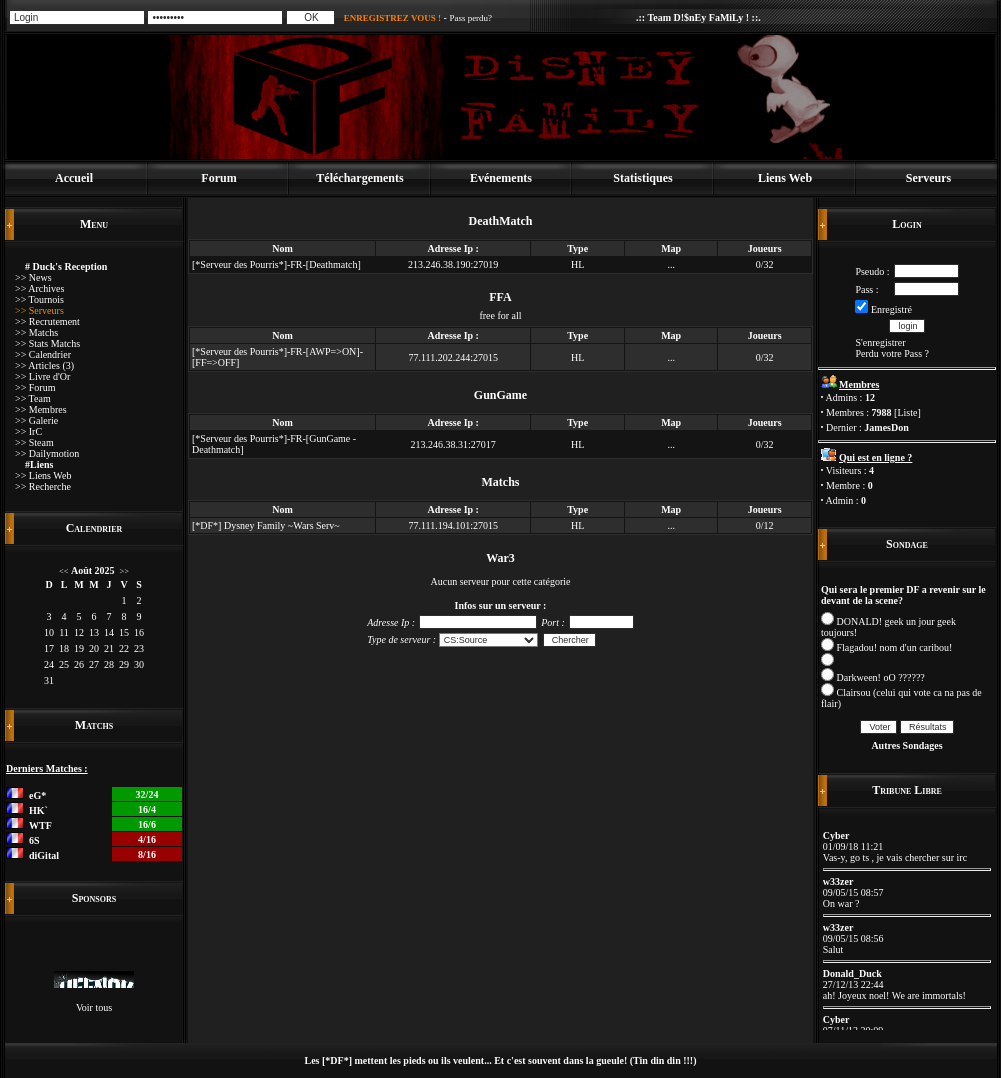 The image size is (1001, 1078). Describe the element at coordinates (36, 332) in the screenshot. I see `>> Matchs` at that location.